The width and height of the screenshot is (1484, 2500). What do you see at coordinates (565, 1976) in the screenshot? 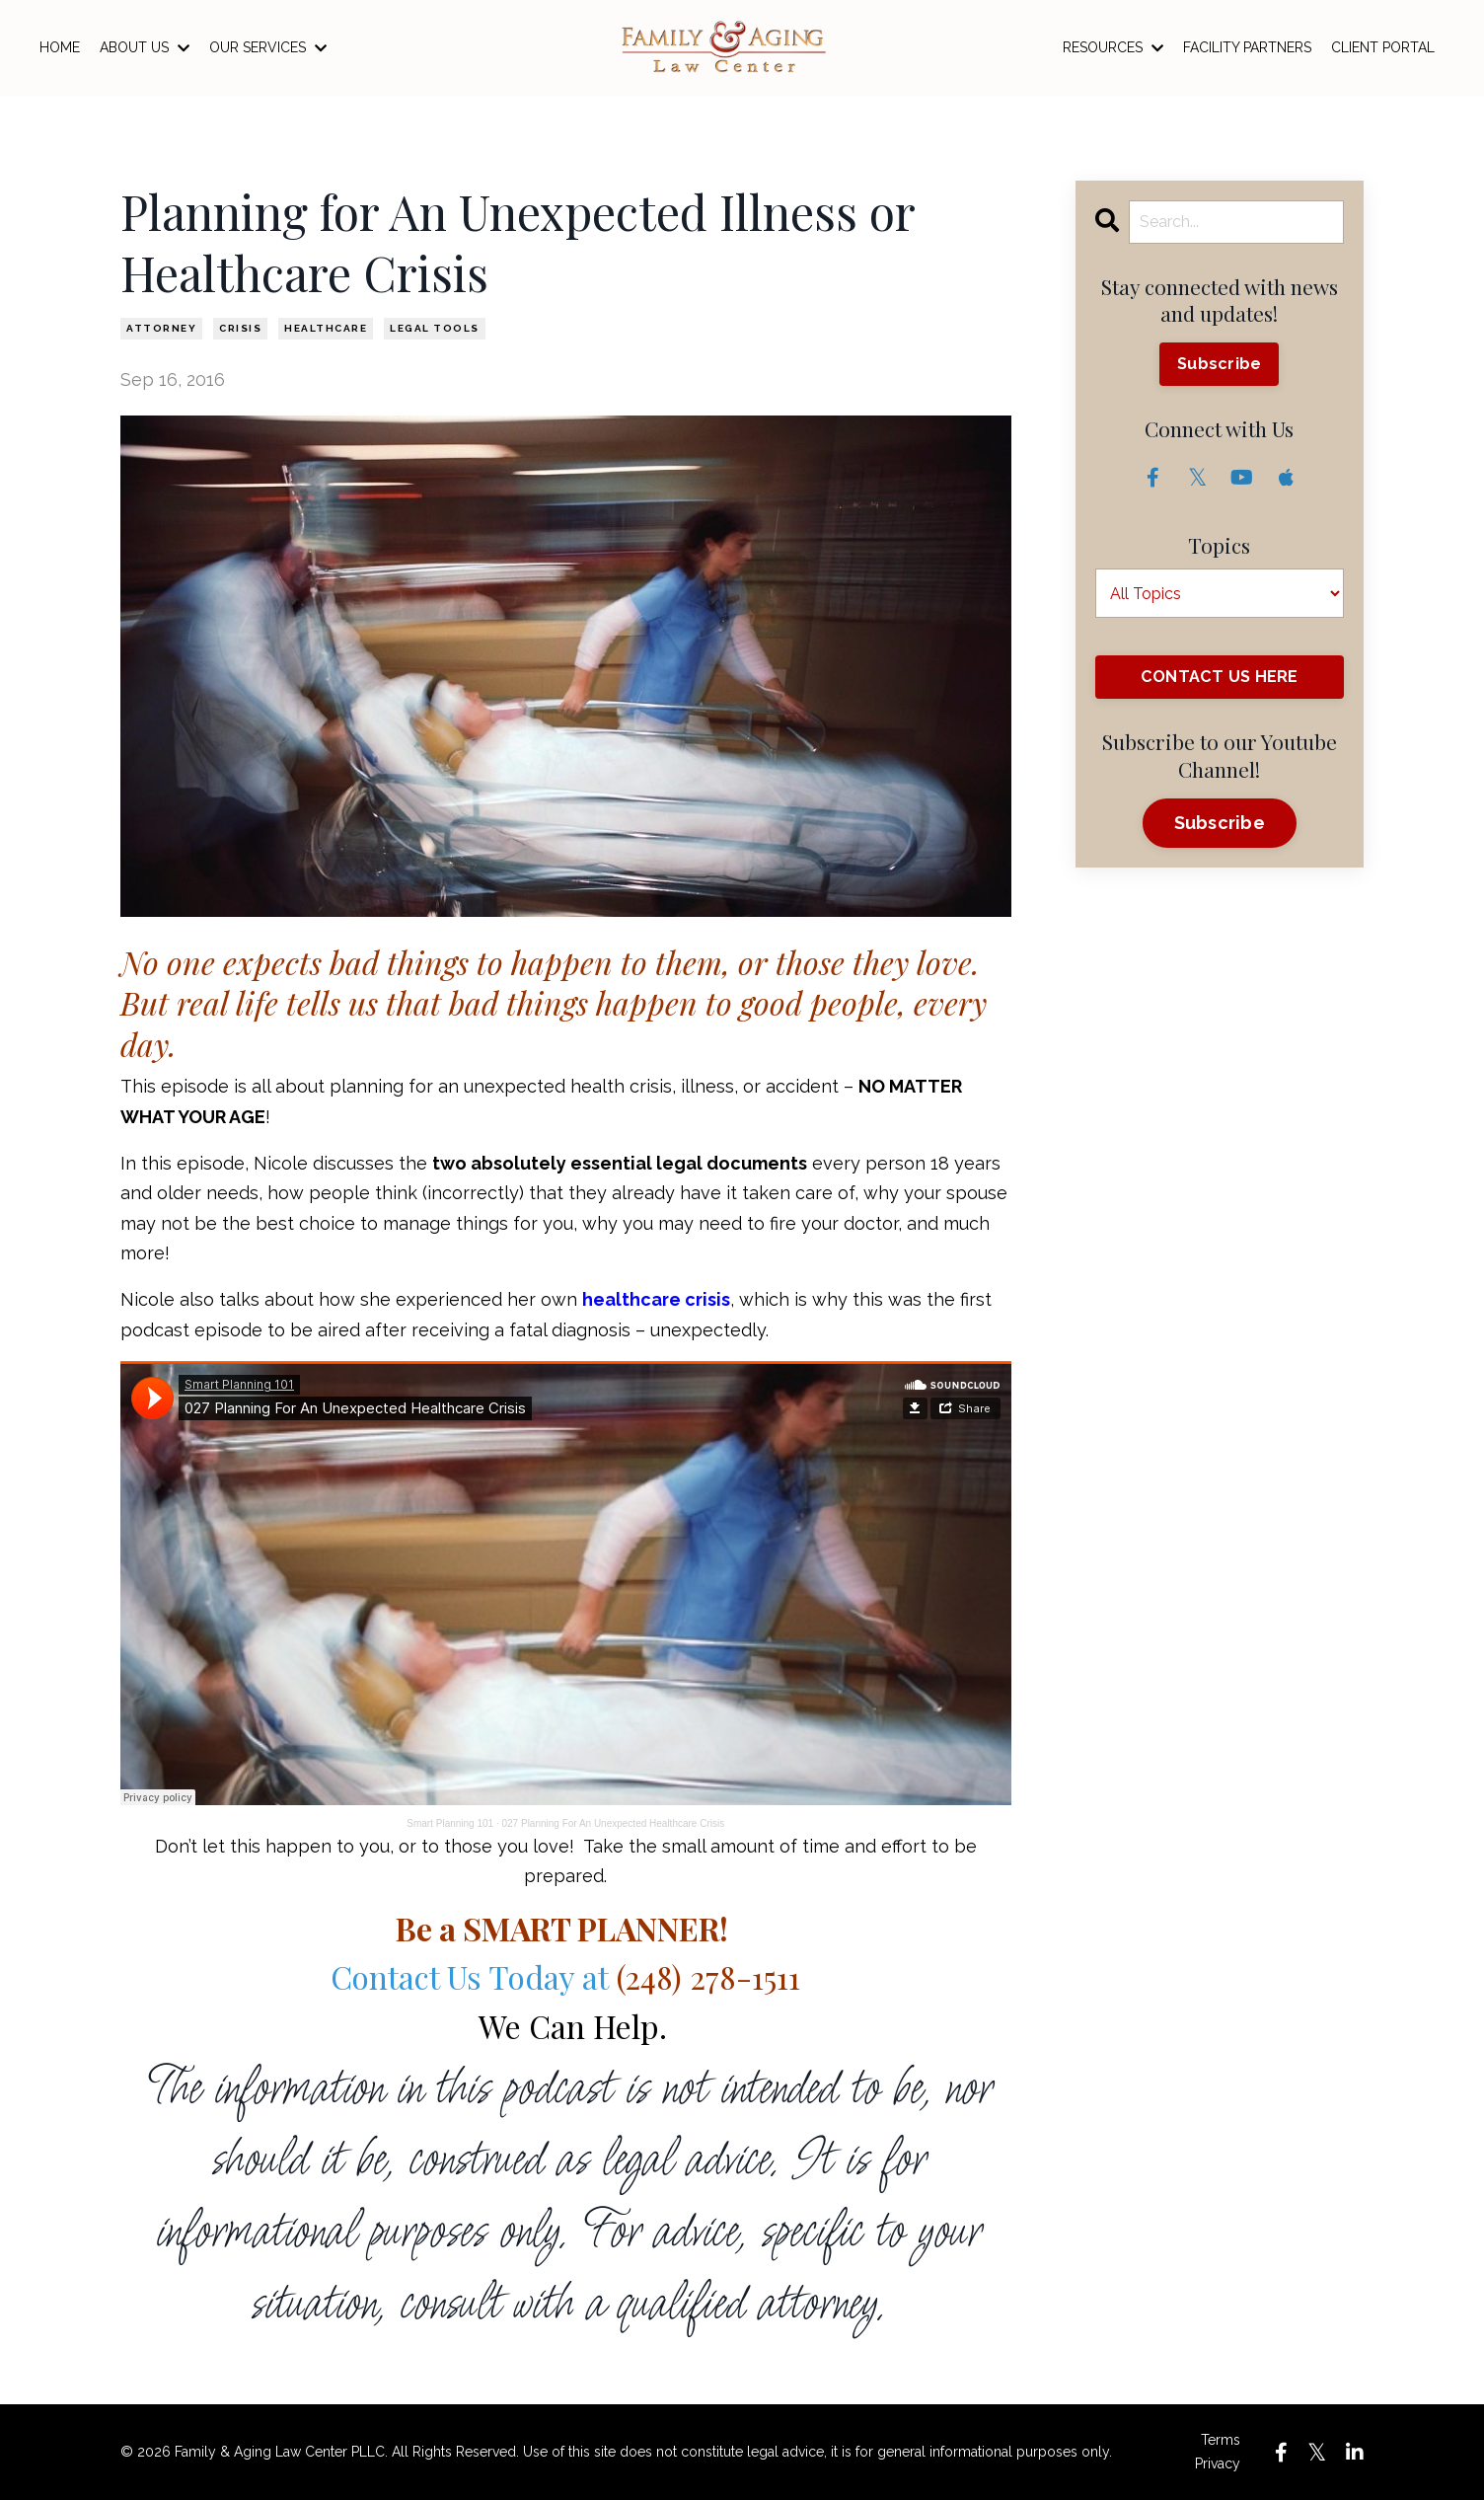
I see `Contact Us Today at` at bounding box center [565, 1976].